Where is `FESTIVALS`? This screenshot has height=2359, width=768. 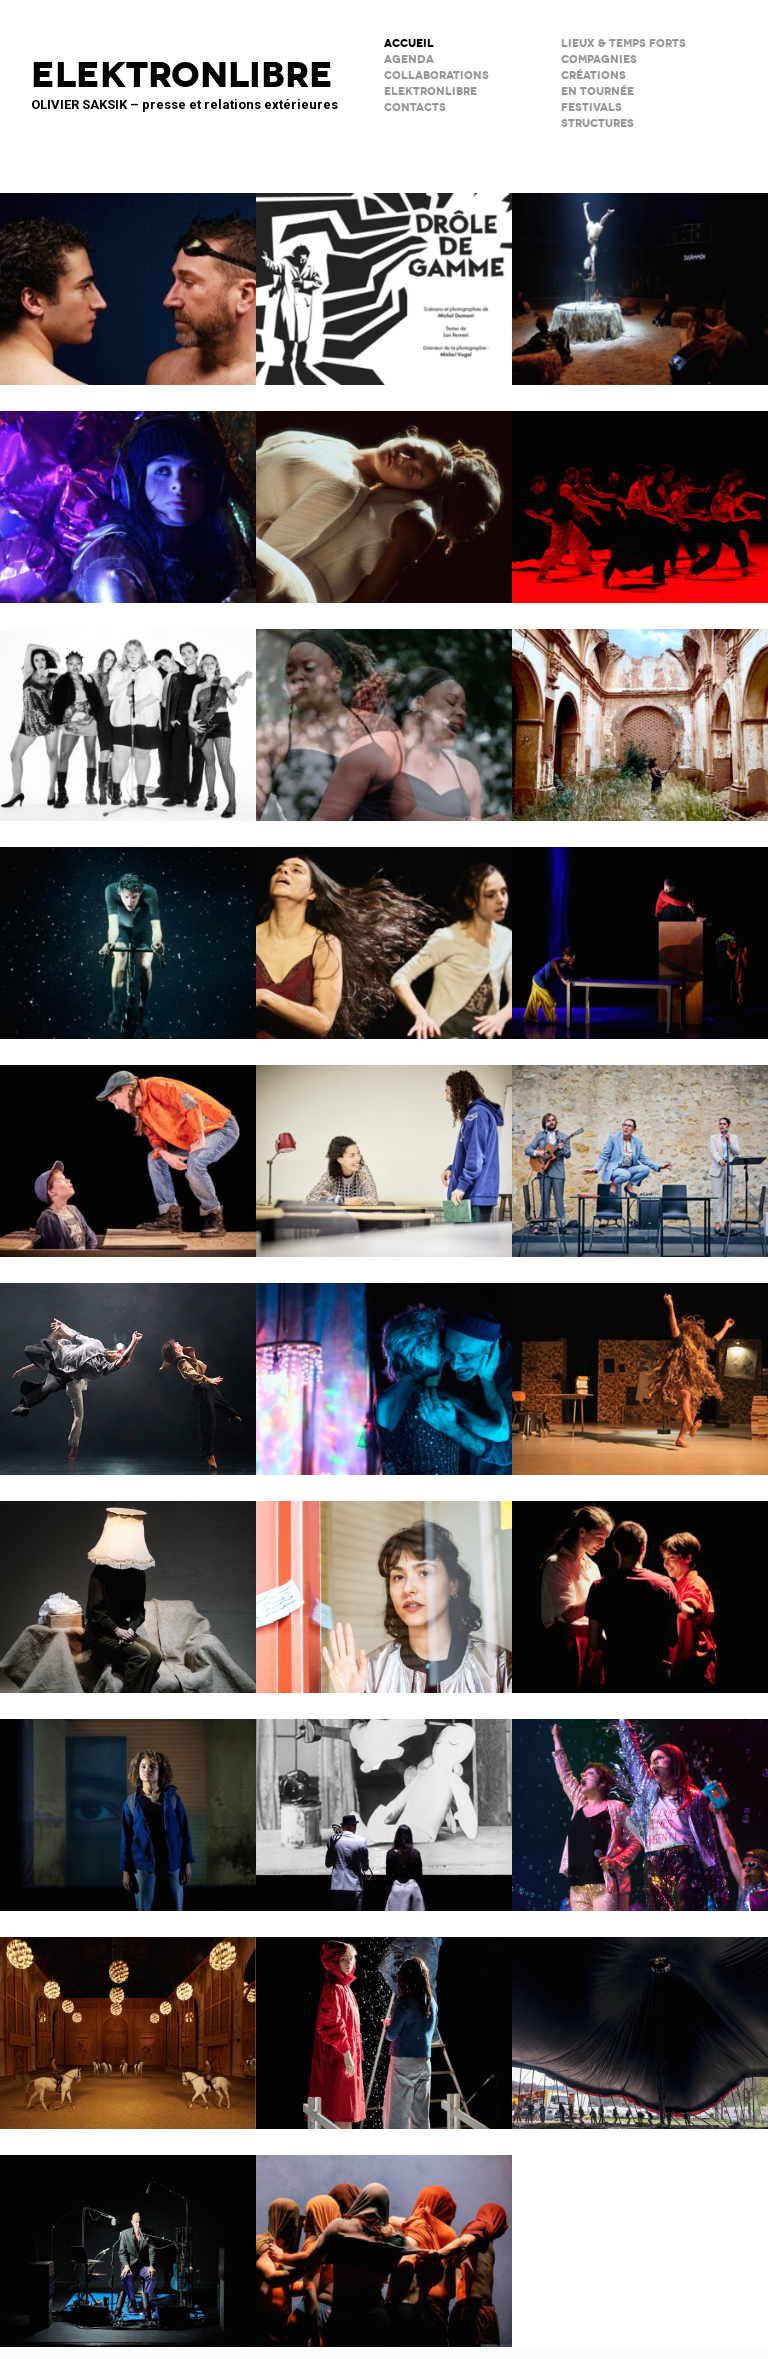
FESTIVALS is located at coordinates (591, 107).